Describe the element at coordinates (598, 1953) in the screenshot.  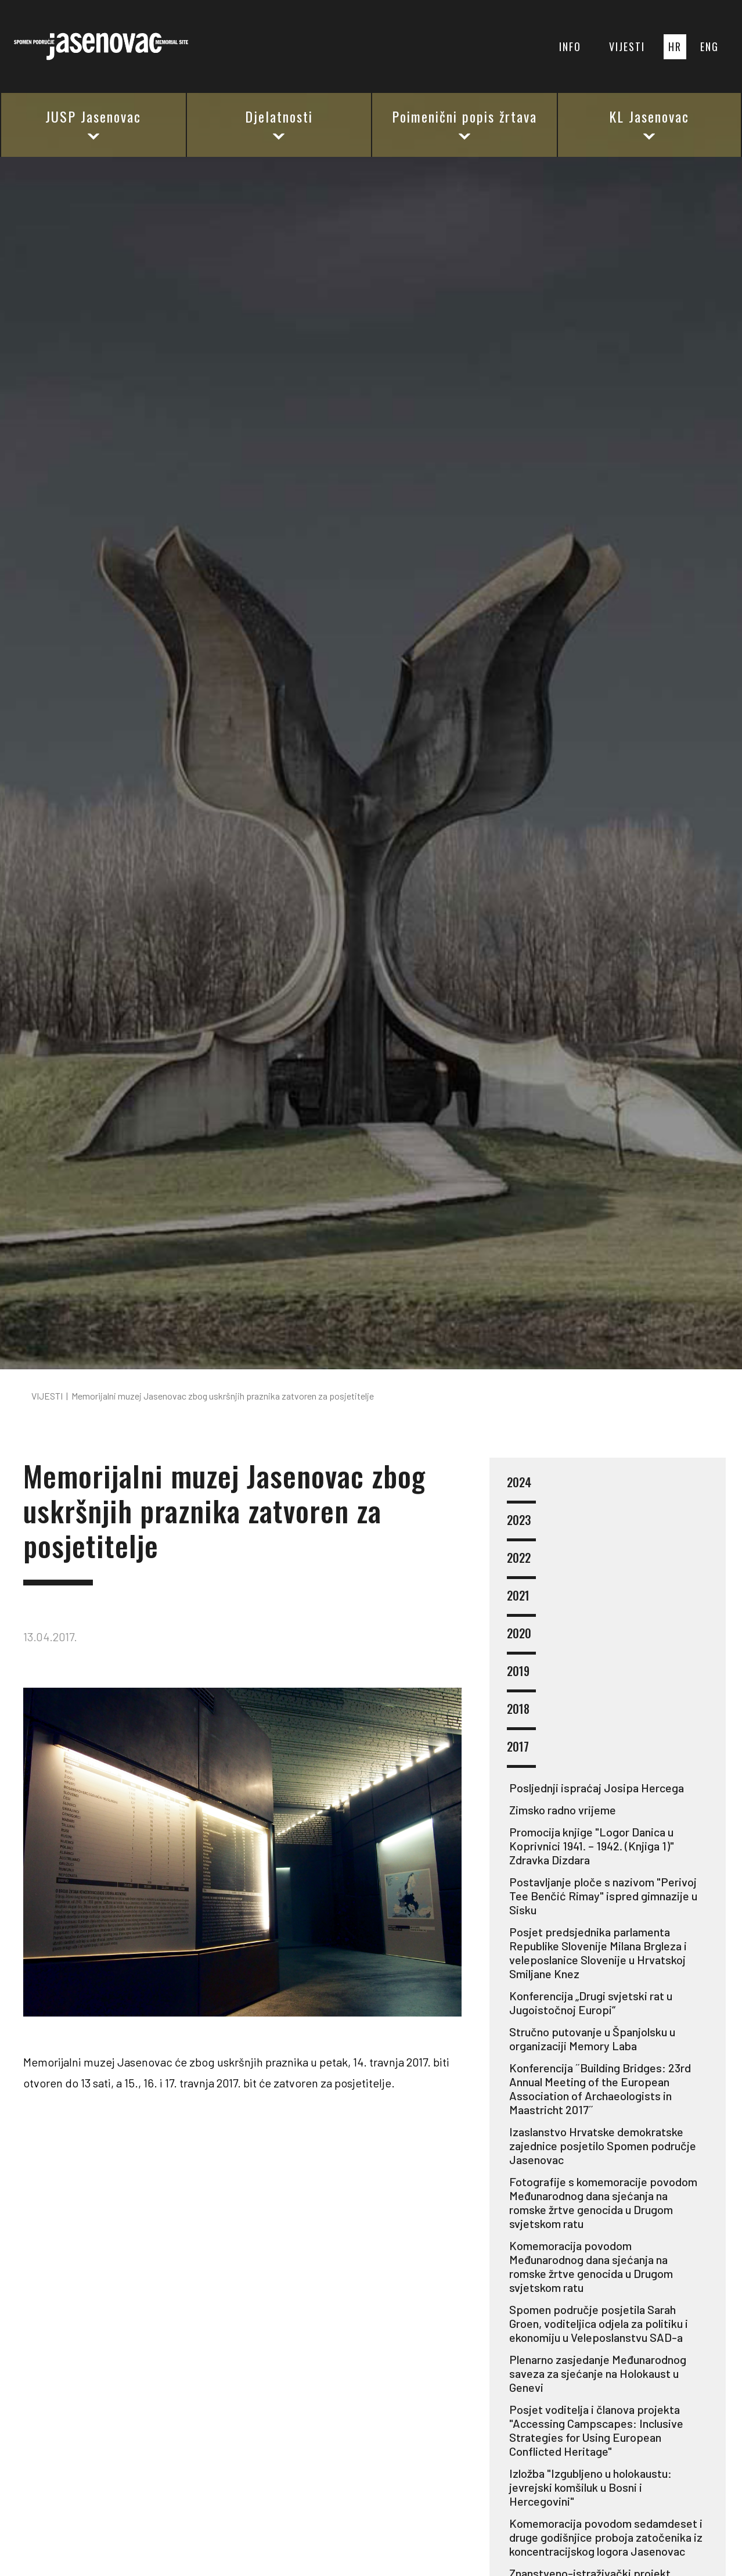
I see `Posjet predsjednika parlamenta Republike Slovenije Milana Brgleza i veleposlanice Slovenije u Hrvatskoj Smiljane Knez` at that location.